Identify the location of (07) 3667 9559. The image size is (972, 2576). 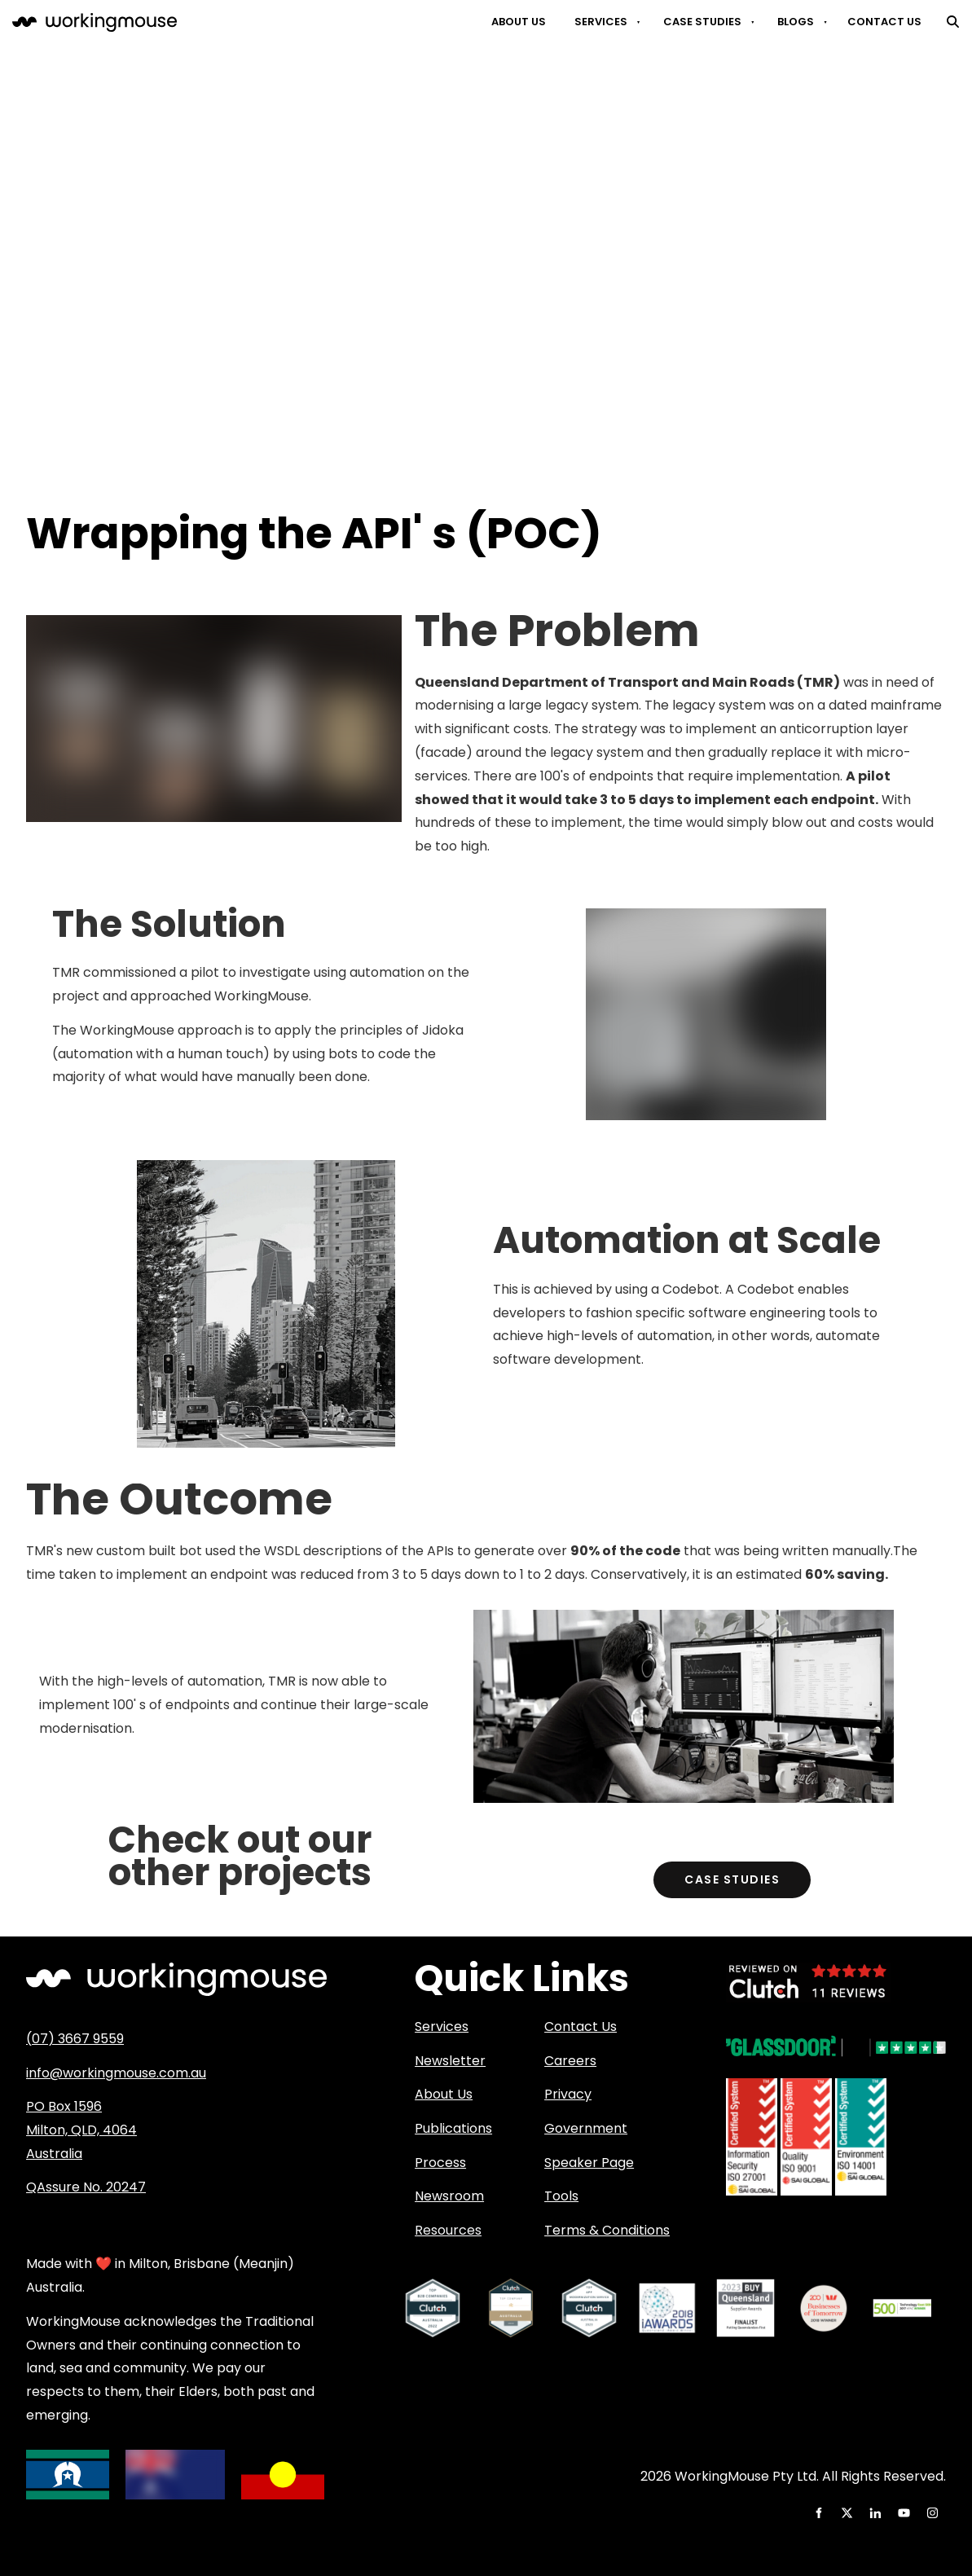
(75, 2038).